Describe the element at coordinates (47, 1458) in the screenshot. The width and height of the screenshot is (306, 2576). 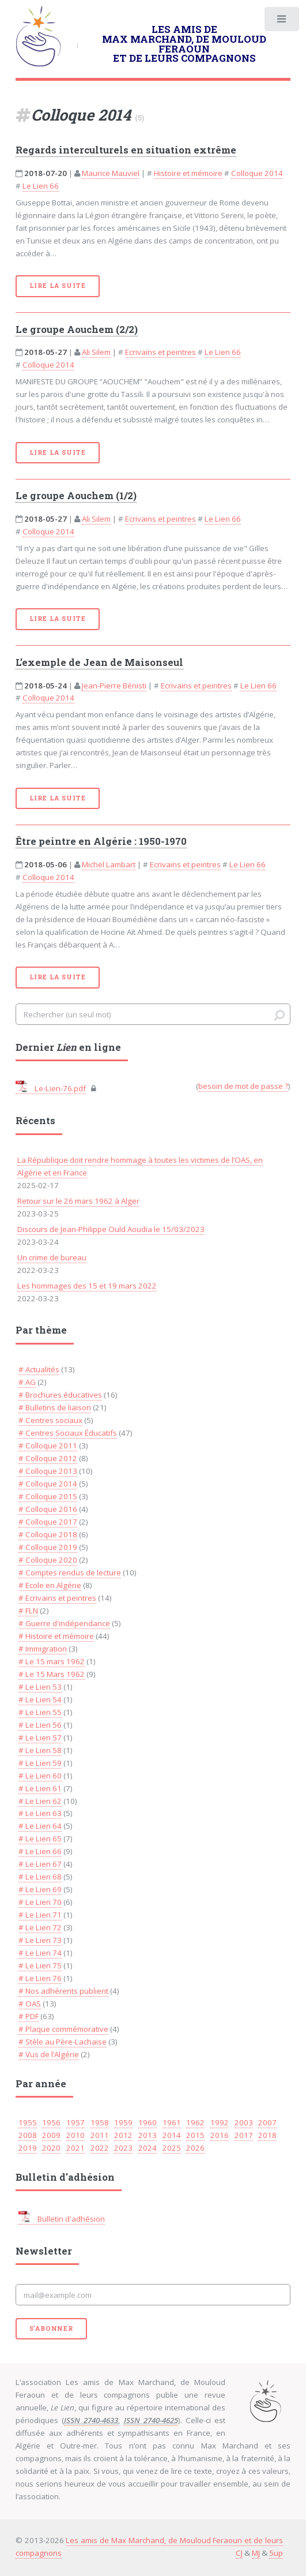
I see `# Colloque 2012` at that location.